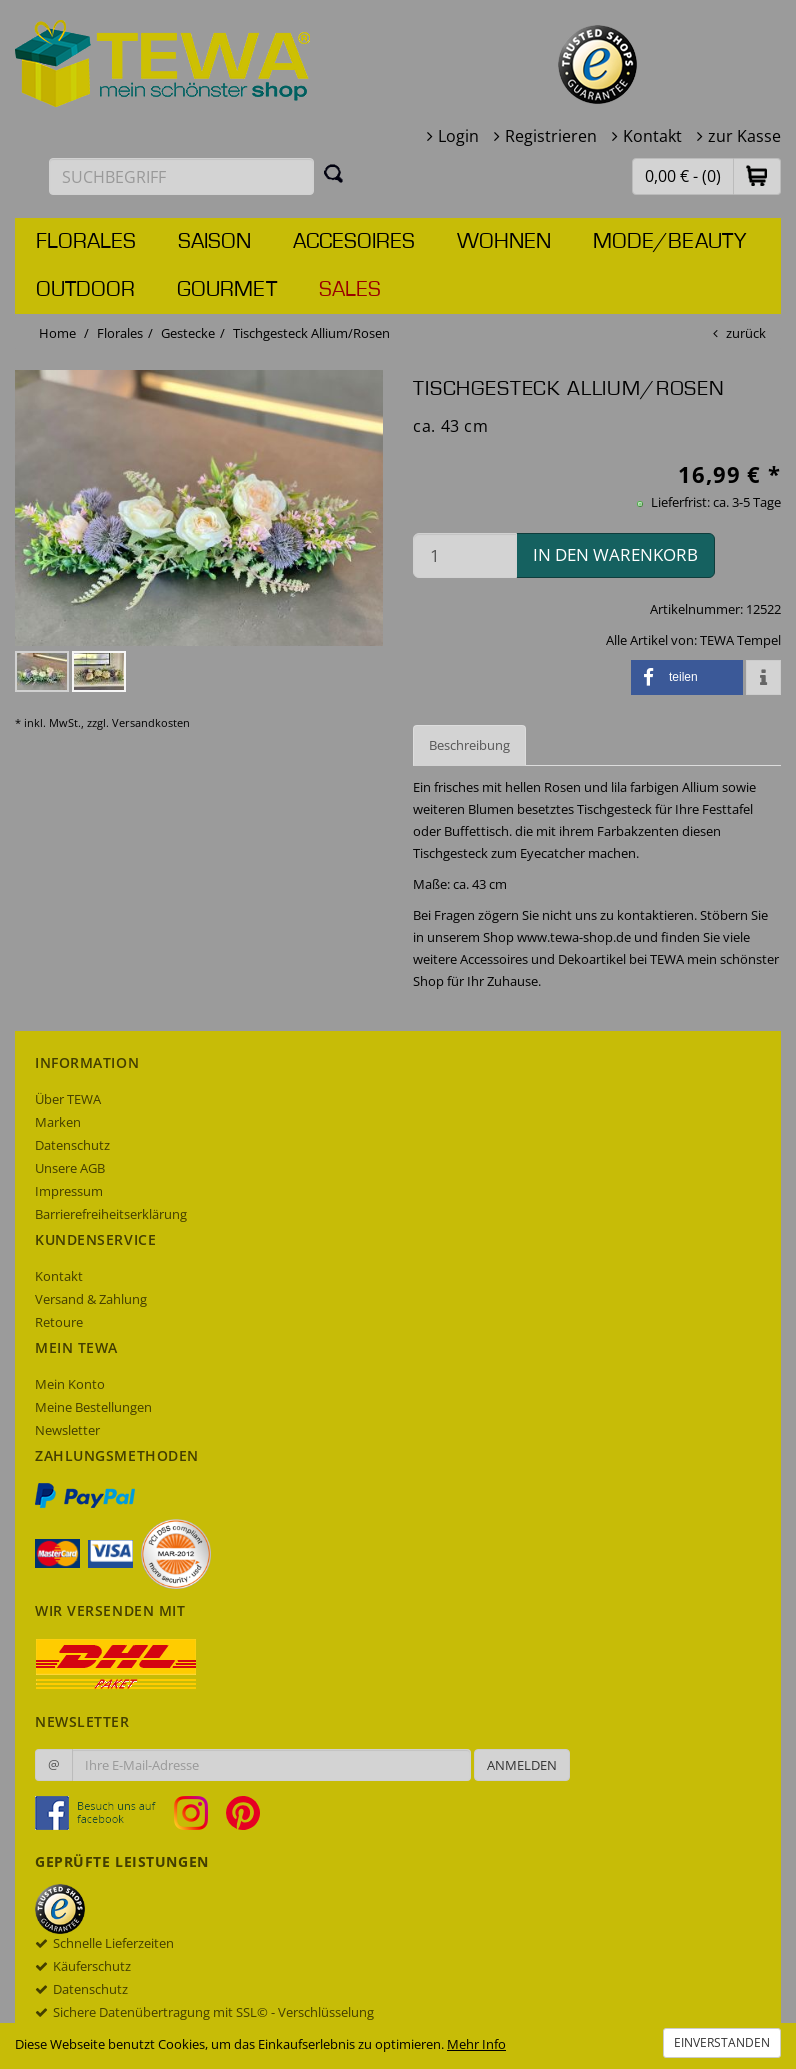  Describe the element at coordinates (458, 136) in the screenshot. I see `Login [button]` at that location.